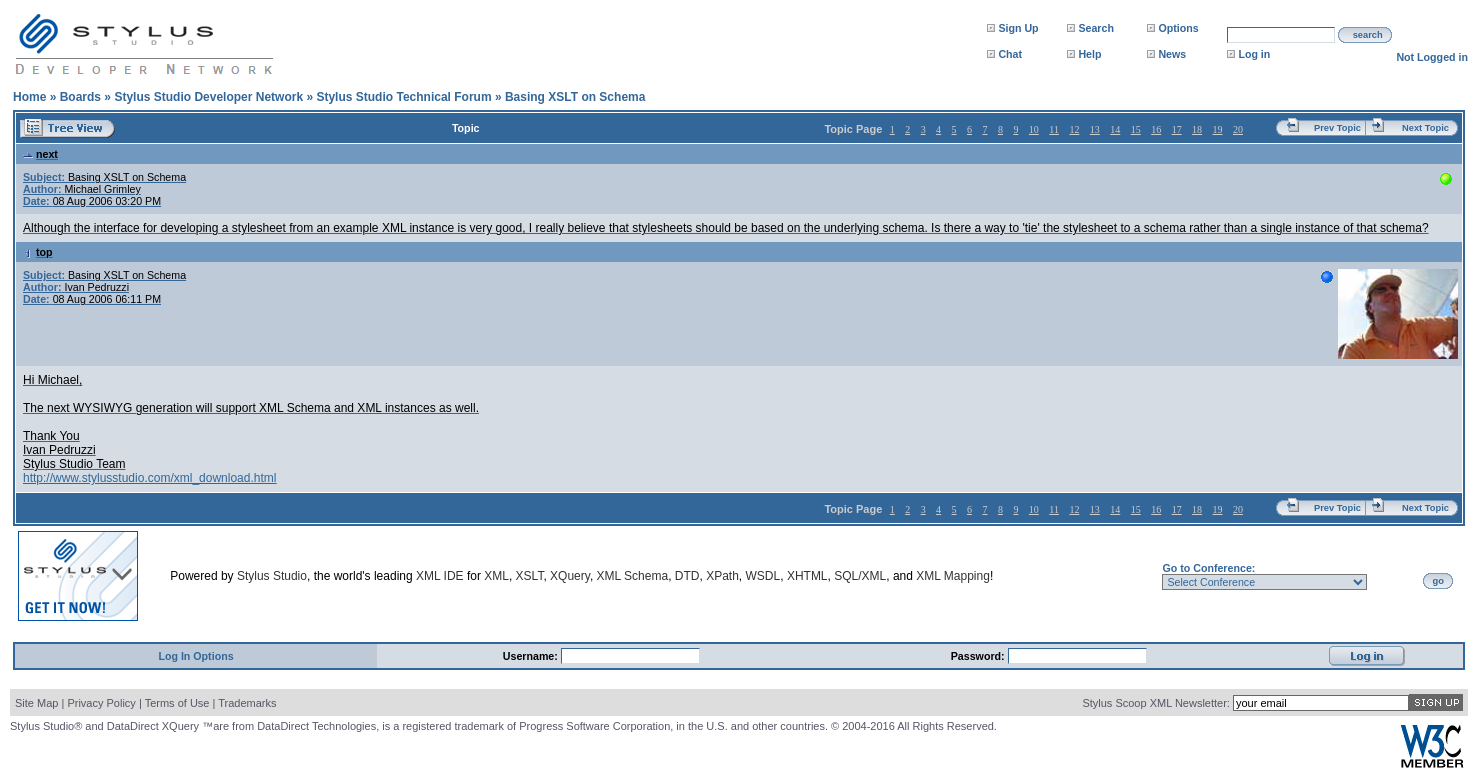  Describe the element at coordinates (1254, 54) in the screenshot. I see `Log in` at that location.